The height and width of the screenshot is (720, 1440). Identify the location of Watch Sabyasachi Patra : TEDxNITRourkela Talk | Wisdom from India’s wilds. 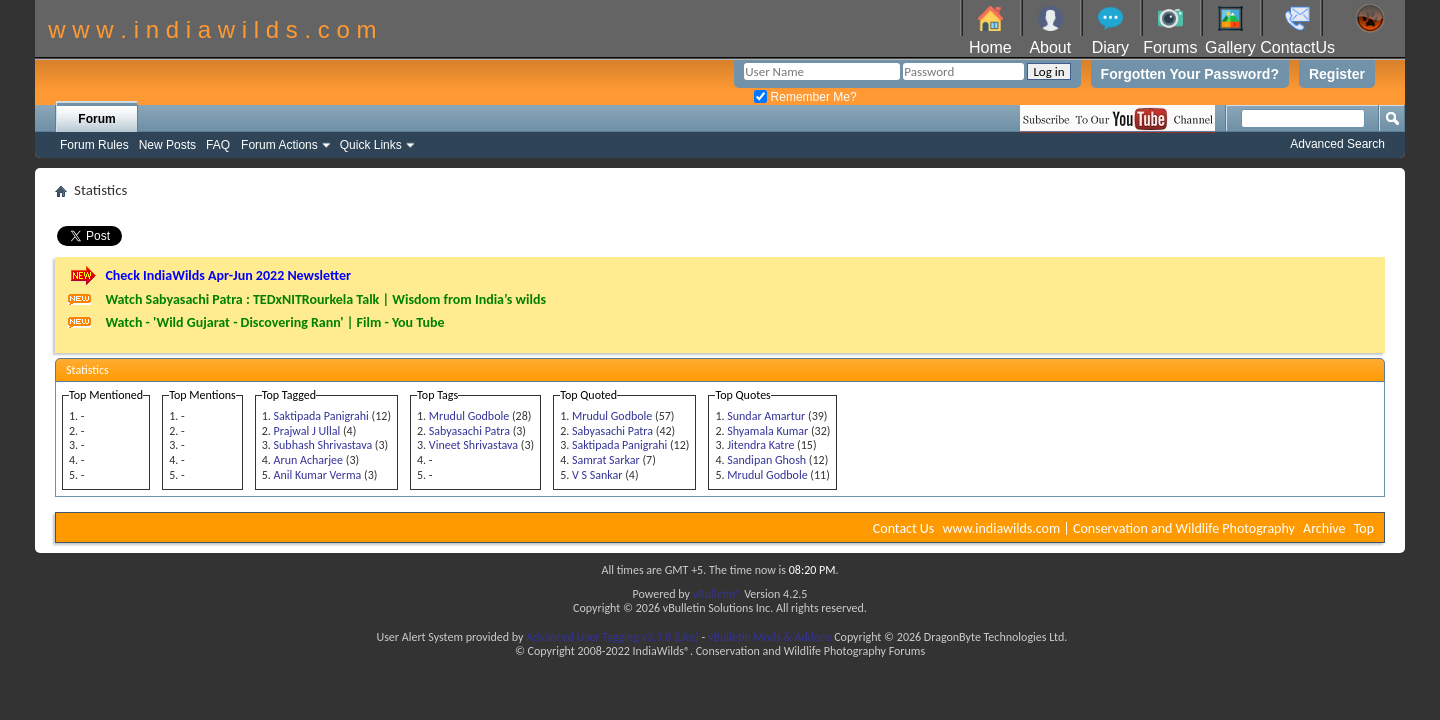
(325, 299).